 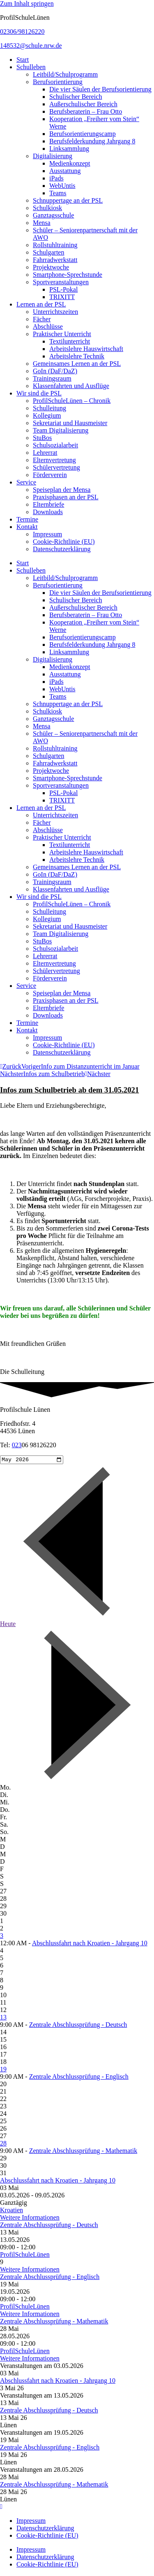 What do you see at coordinates (82, 133) in the screenshot?
I see `Berufsorientierungscamp` at bounding box center [82, 133].